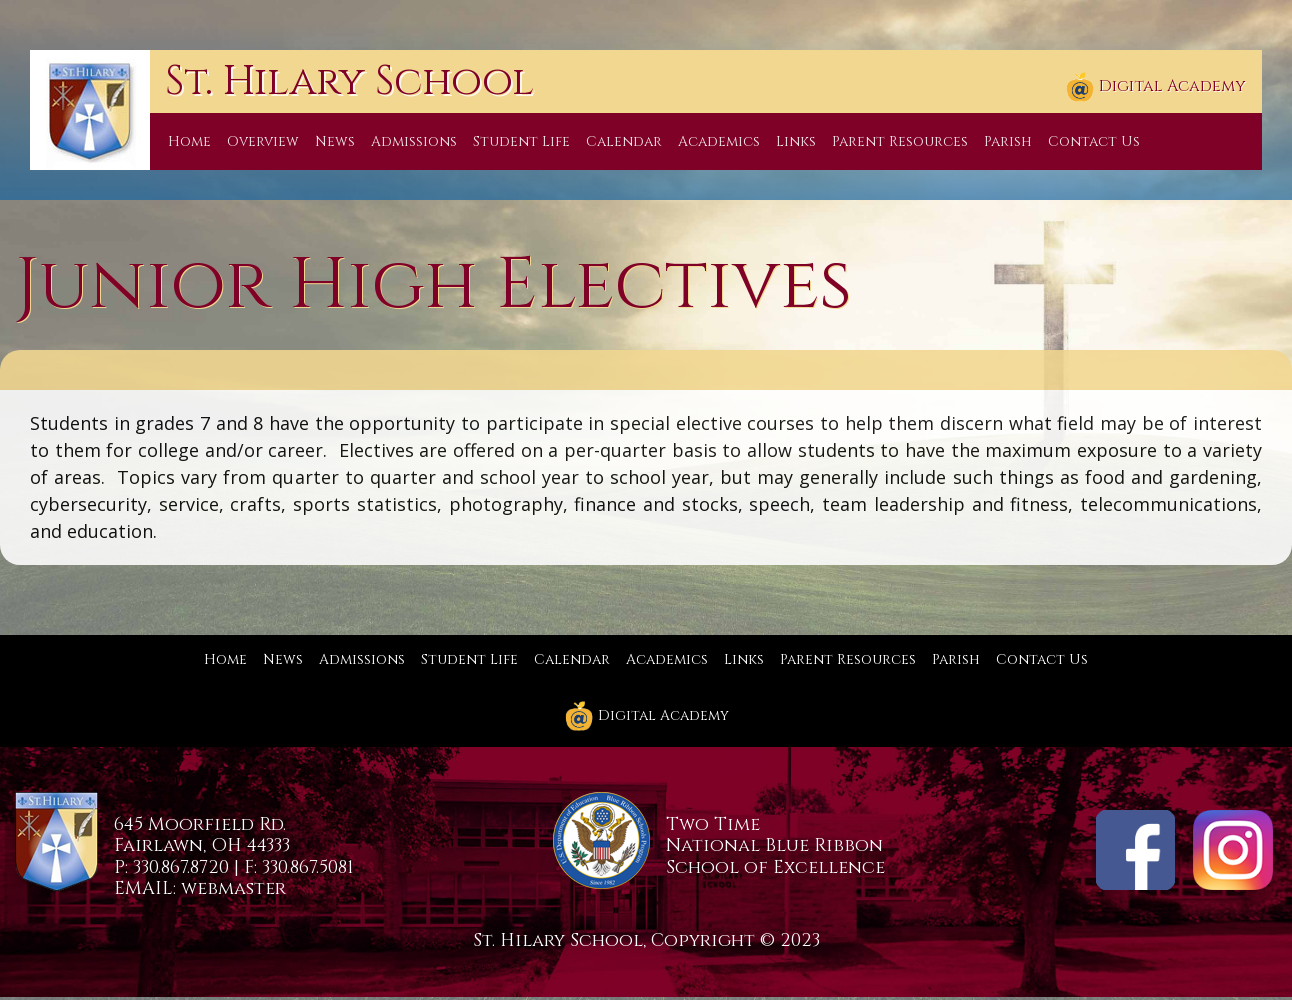 This screenshot has width=1292, height=1000. What do you see at coordinates (719, 141) in the screenshot?
I see `Academics` at bounding box center [719, 141].